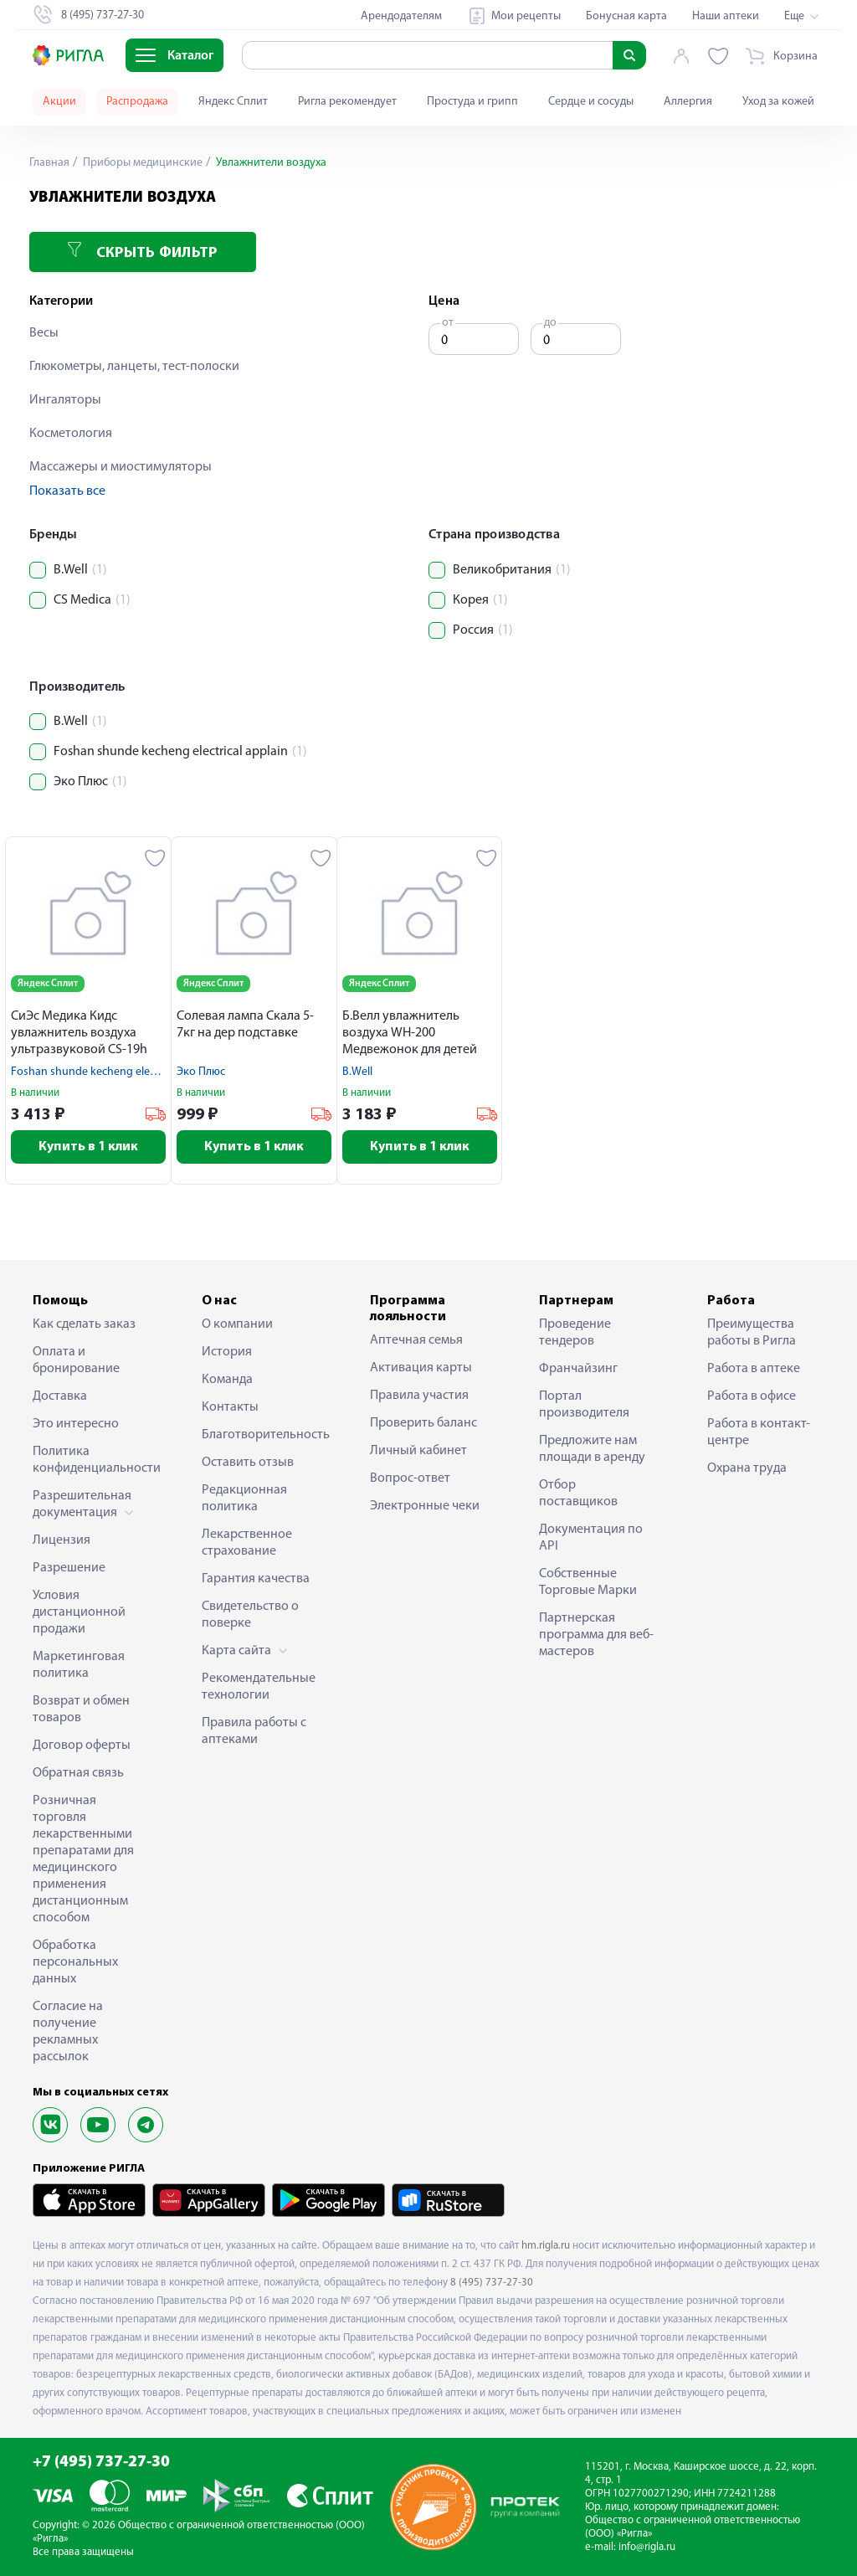 This screenshot has height=2576, width=857. What do you see at coordinates (247, 1543) in the screenshot?
I see `Лекарственное страхование` at bounding box center [247, 1543].